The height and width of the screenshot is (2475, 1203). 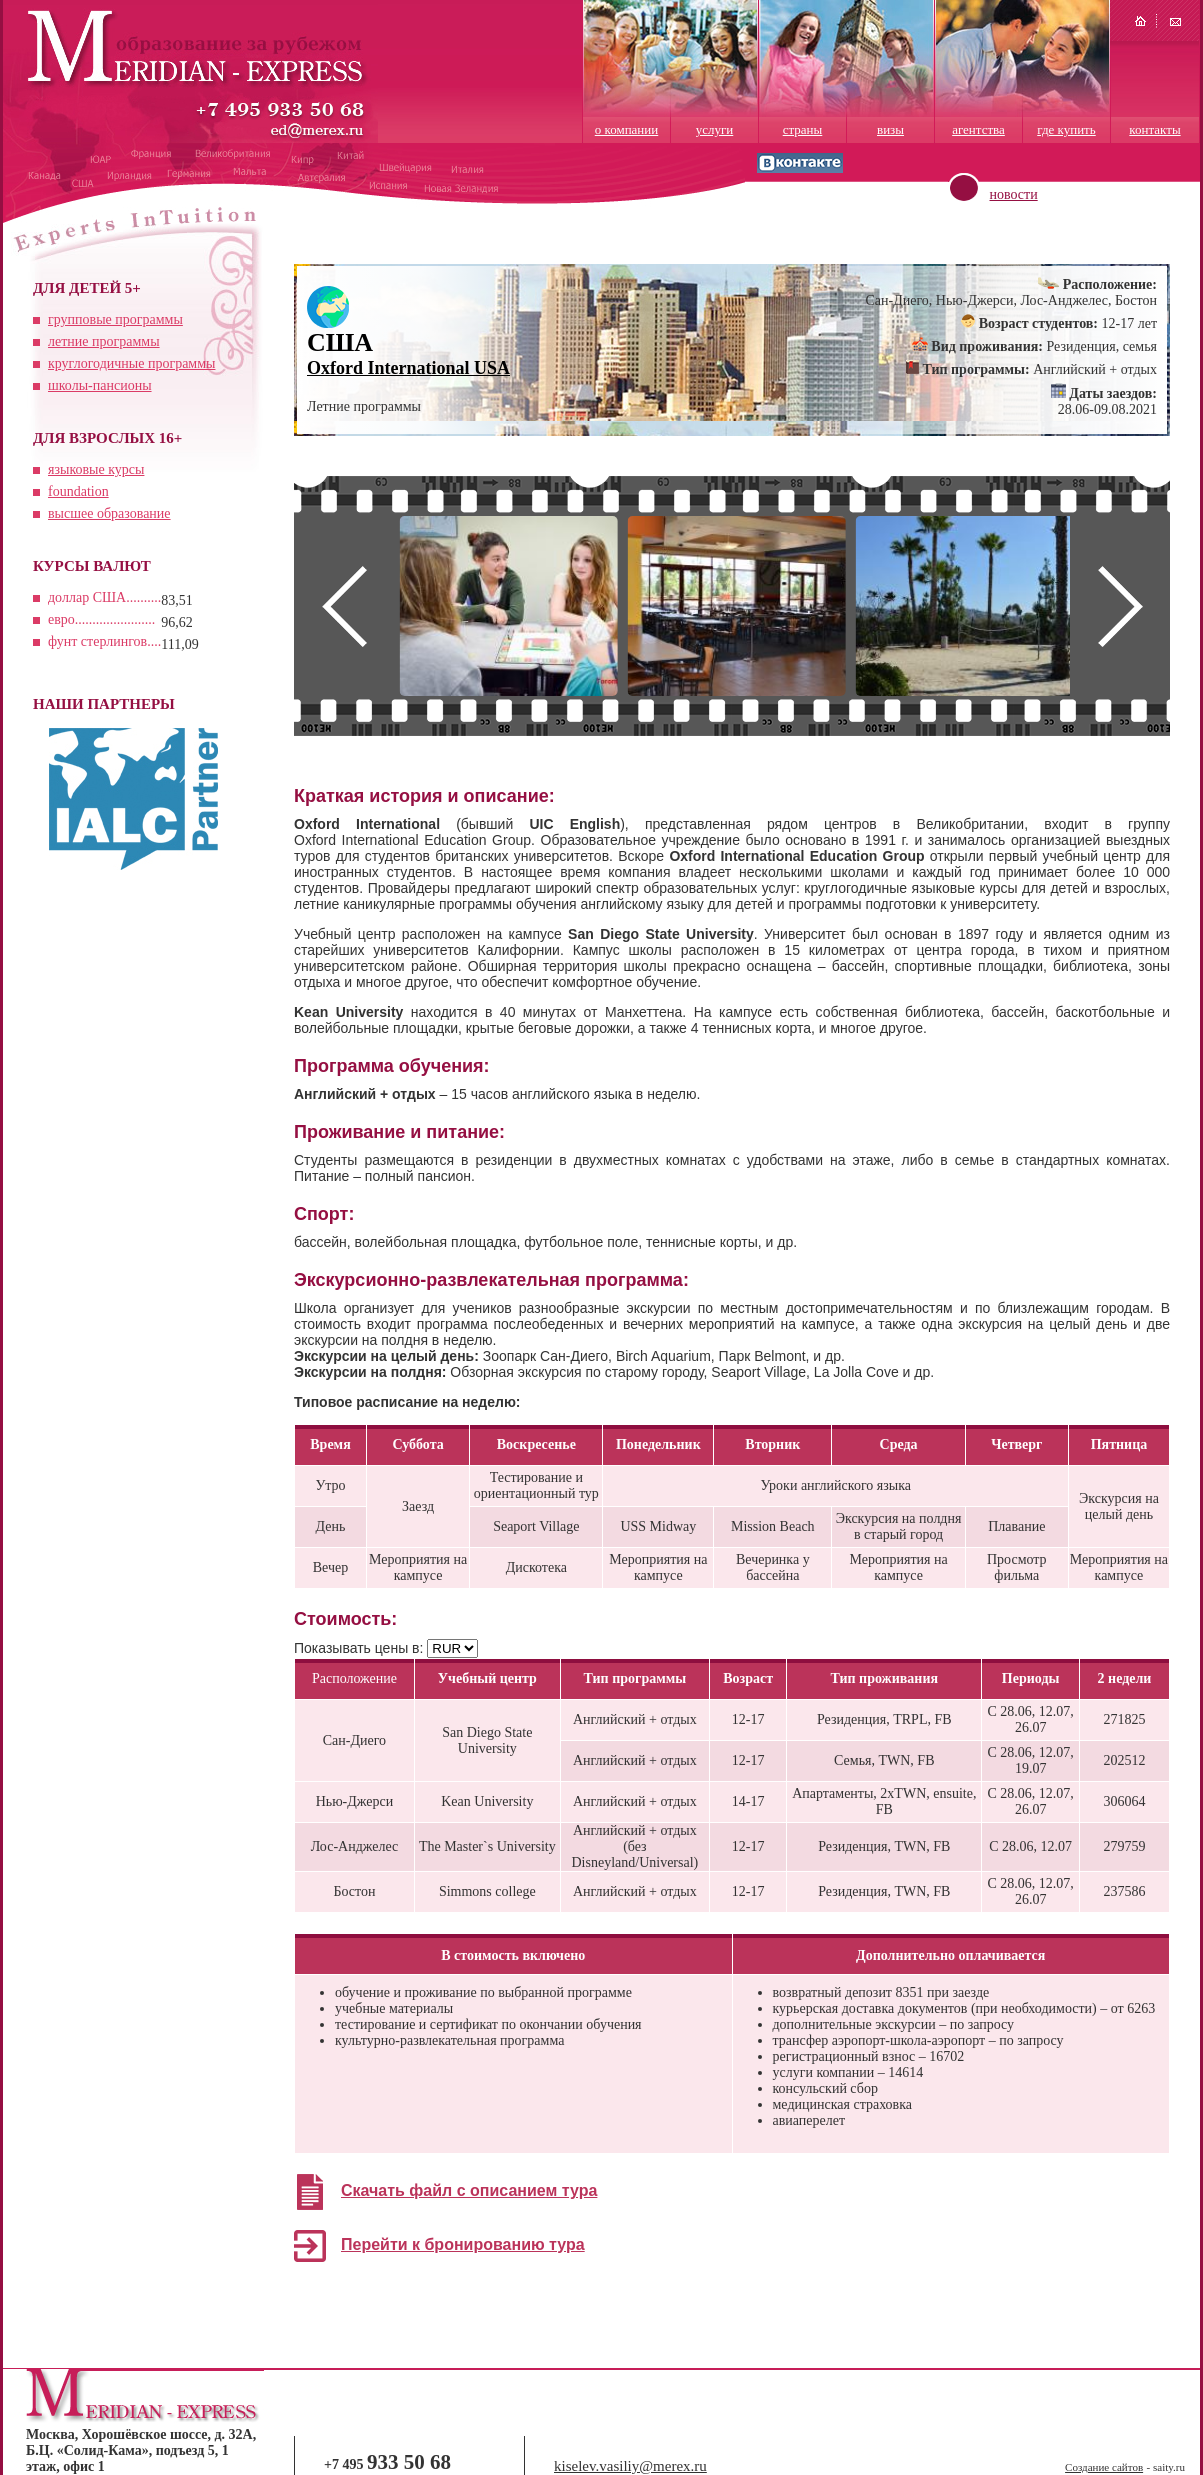 What do you see at coordinates (96, 469) in the screenshot?
I see `языковые курсы` at bounding box center [96, 469].